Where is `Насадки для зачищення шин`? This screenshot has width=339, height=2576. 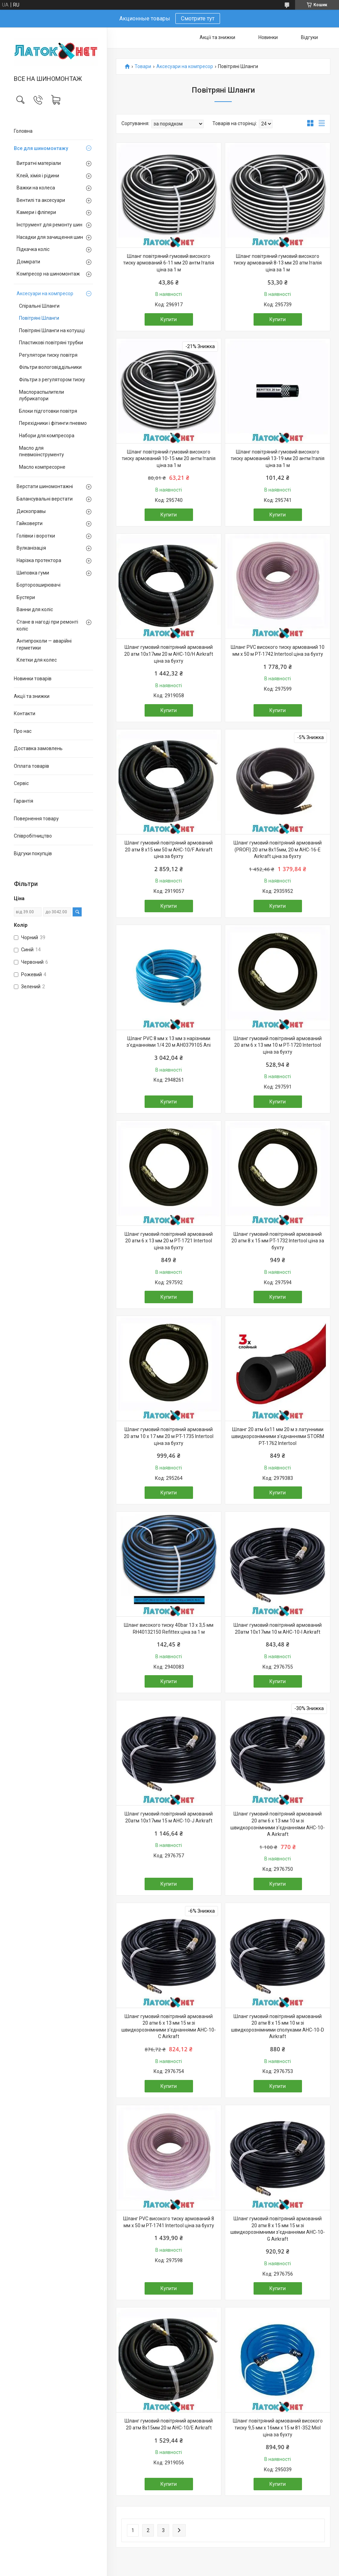 Насадки для зачищення шин is located at coordinates (50, 237).